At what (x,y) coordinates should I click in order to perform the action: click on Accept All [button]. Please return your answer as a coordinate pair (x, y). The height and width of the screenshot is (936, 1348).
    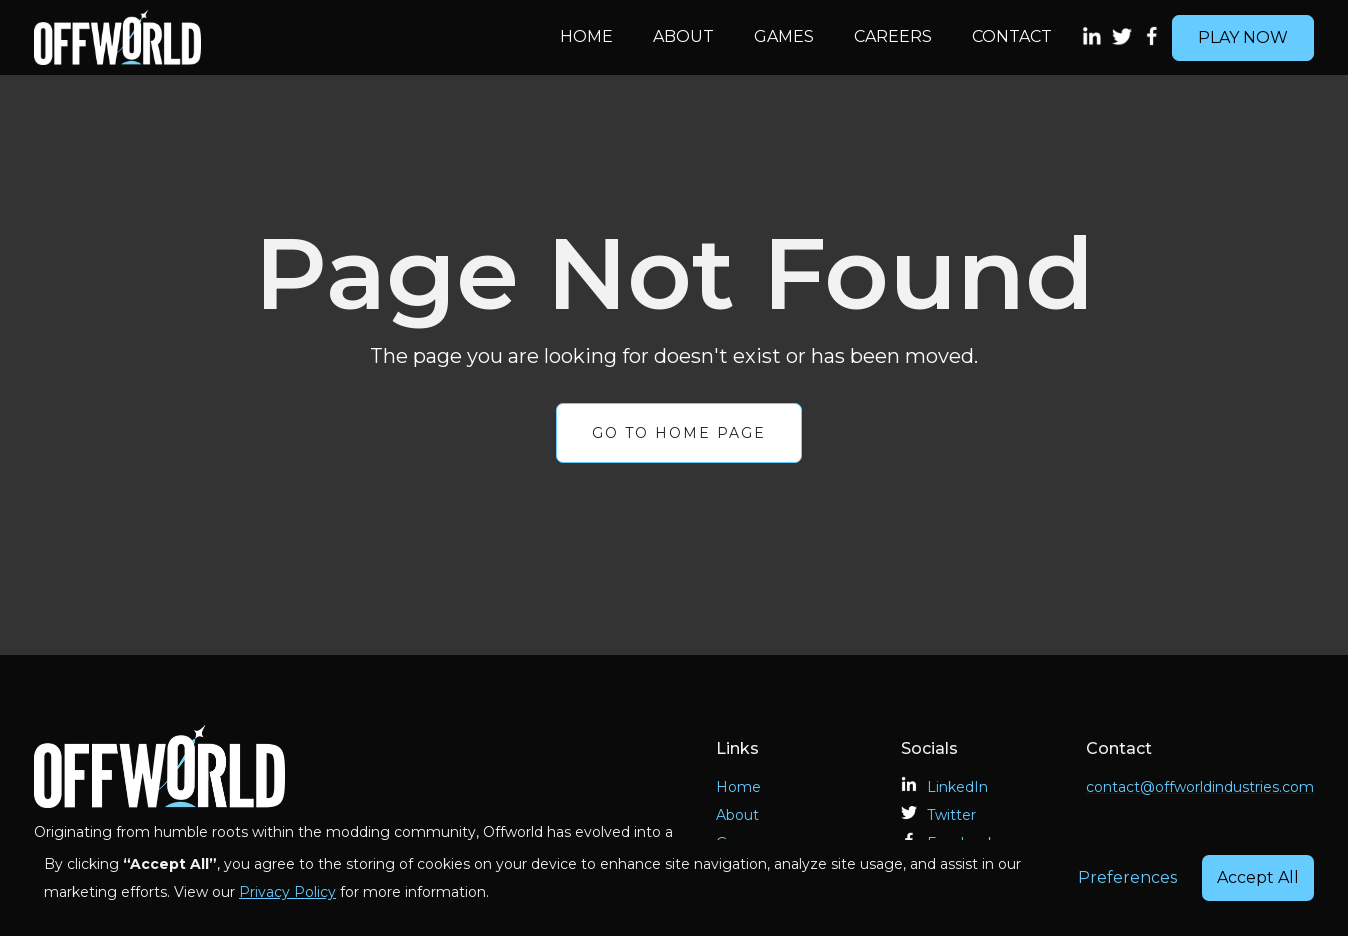
    Looking at the image, I should click on (1258, 877).